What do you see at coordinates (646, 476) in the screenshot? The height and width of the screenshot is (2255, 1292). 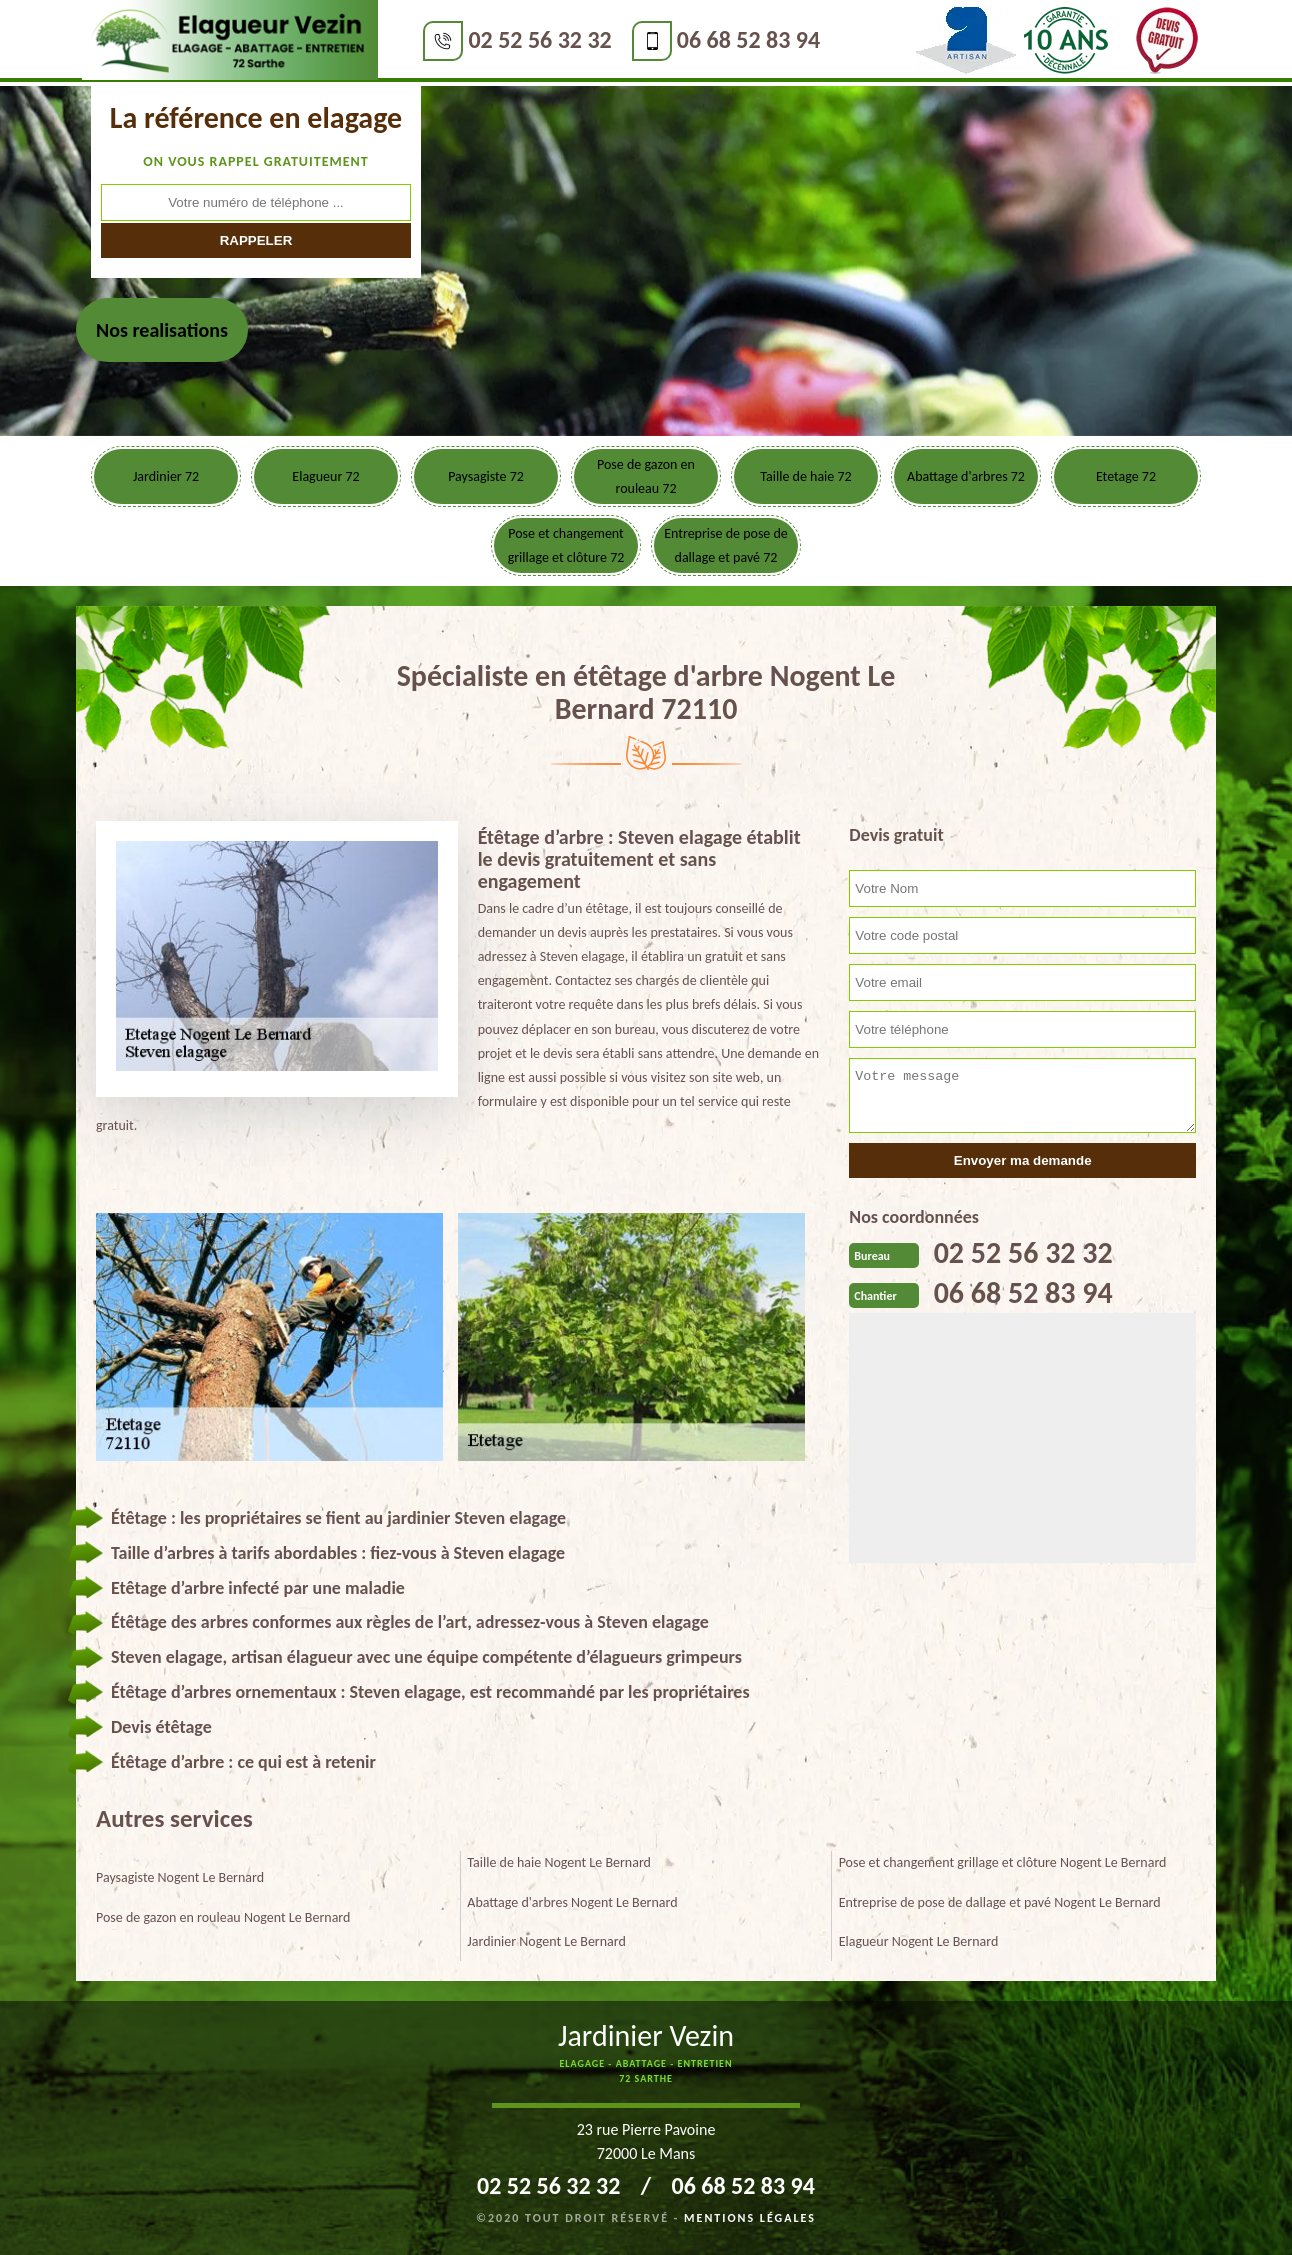 I see `Pose de gazon en rouleau 72` at bounding box center [646, 476].